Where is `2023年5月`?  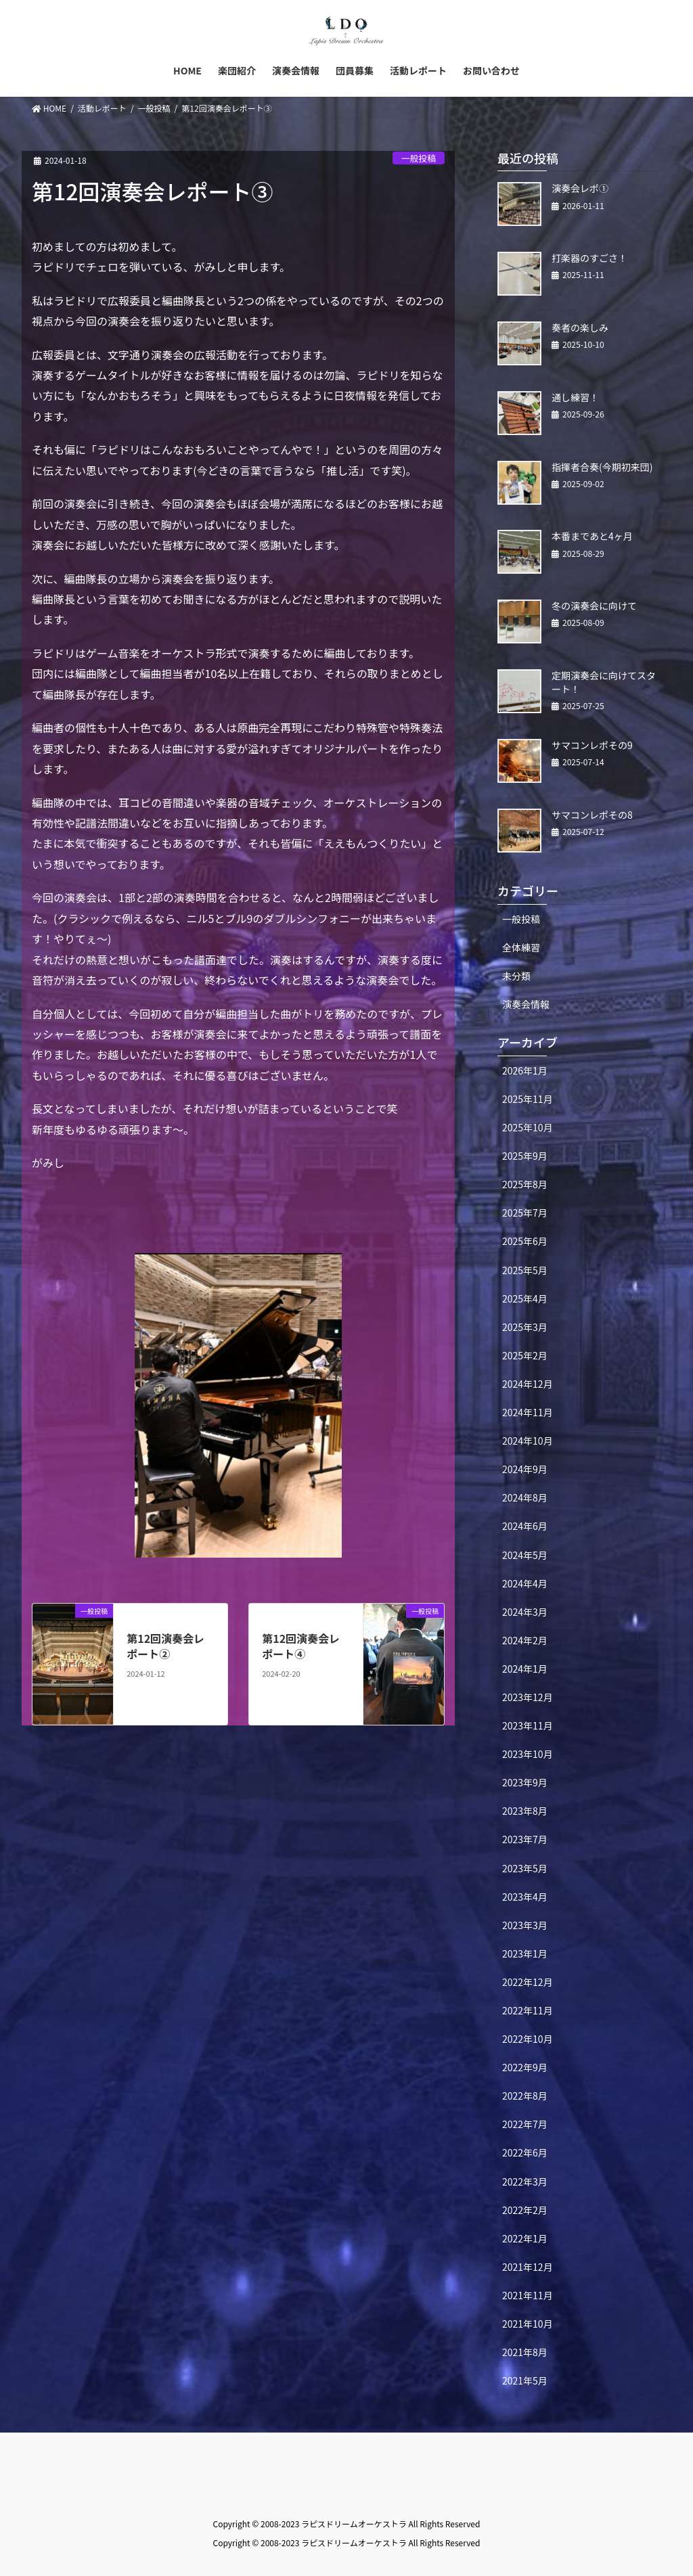 2023年5月 is located at coordinates (524, 1868).